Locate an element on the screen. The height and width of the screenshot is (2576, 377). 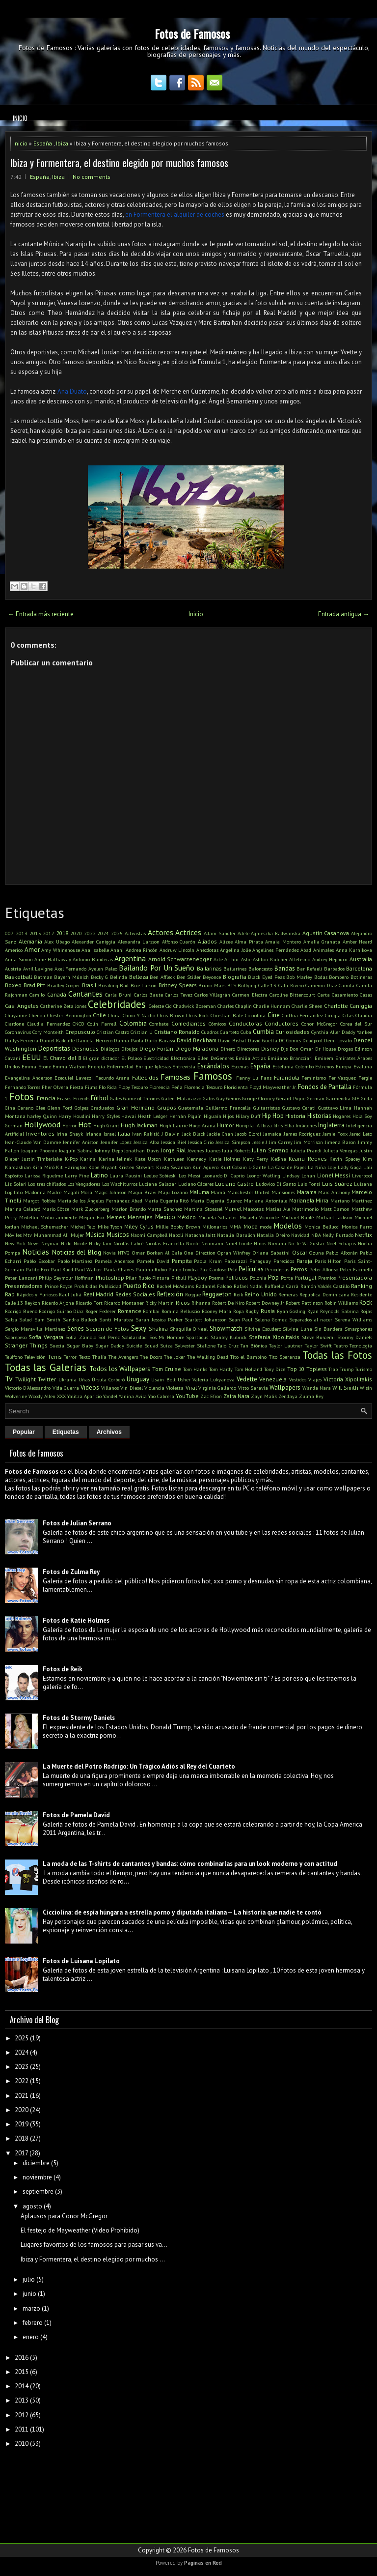
Wisin is located at coordinates (366, 1387).